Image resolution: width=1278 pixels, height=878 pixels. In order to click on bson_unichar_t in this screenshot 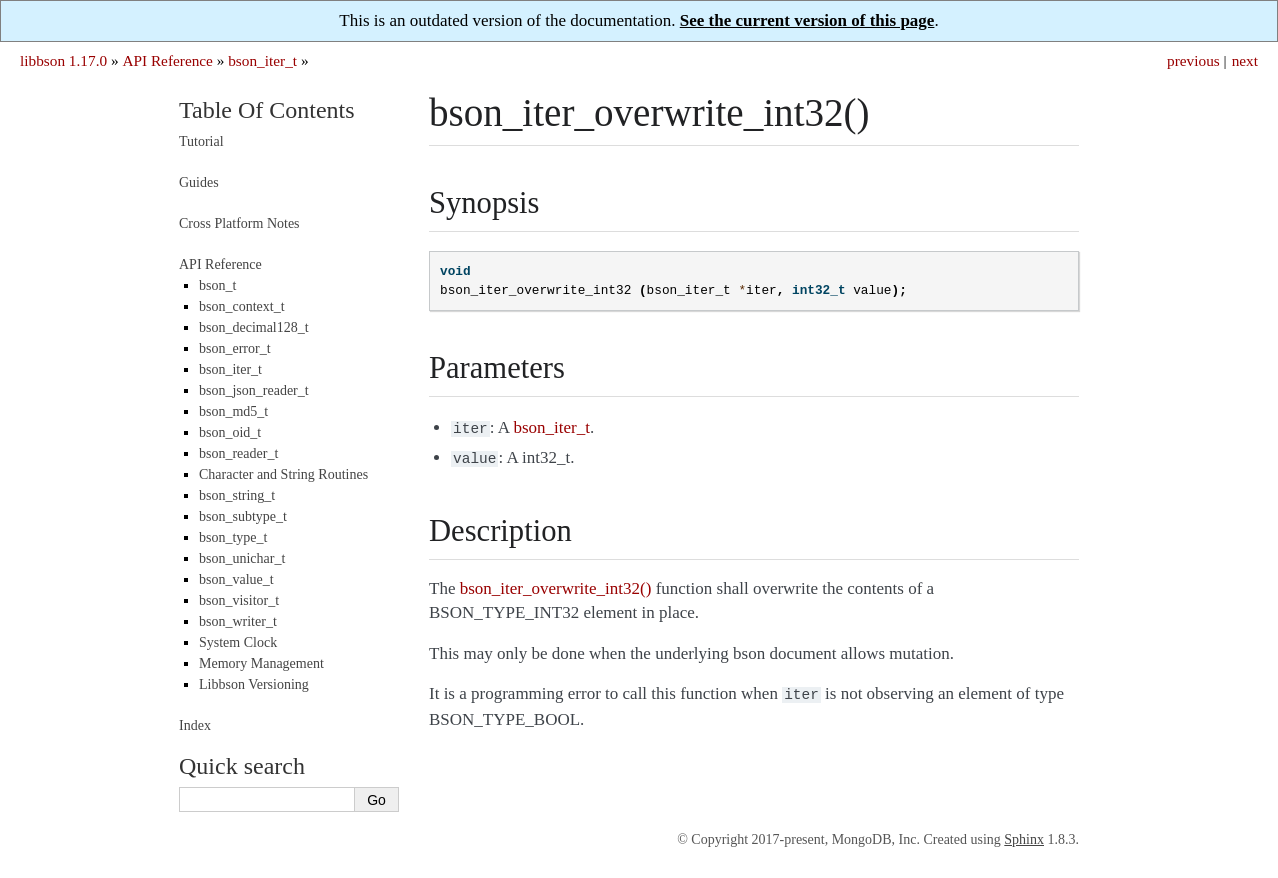, I will do `click(242, 558)`.